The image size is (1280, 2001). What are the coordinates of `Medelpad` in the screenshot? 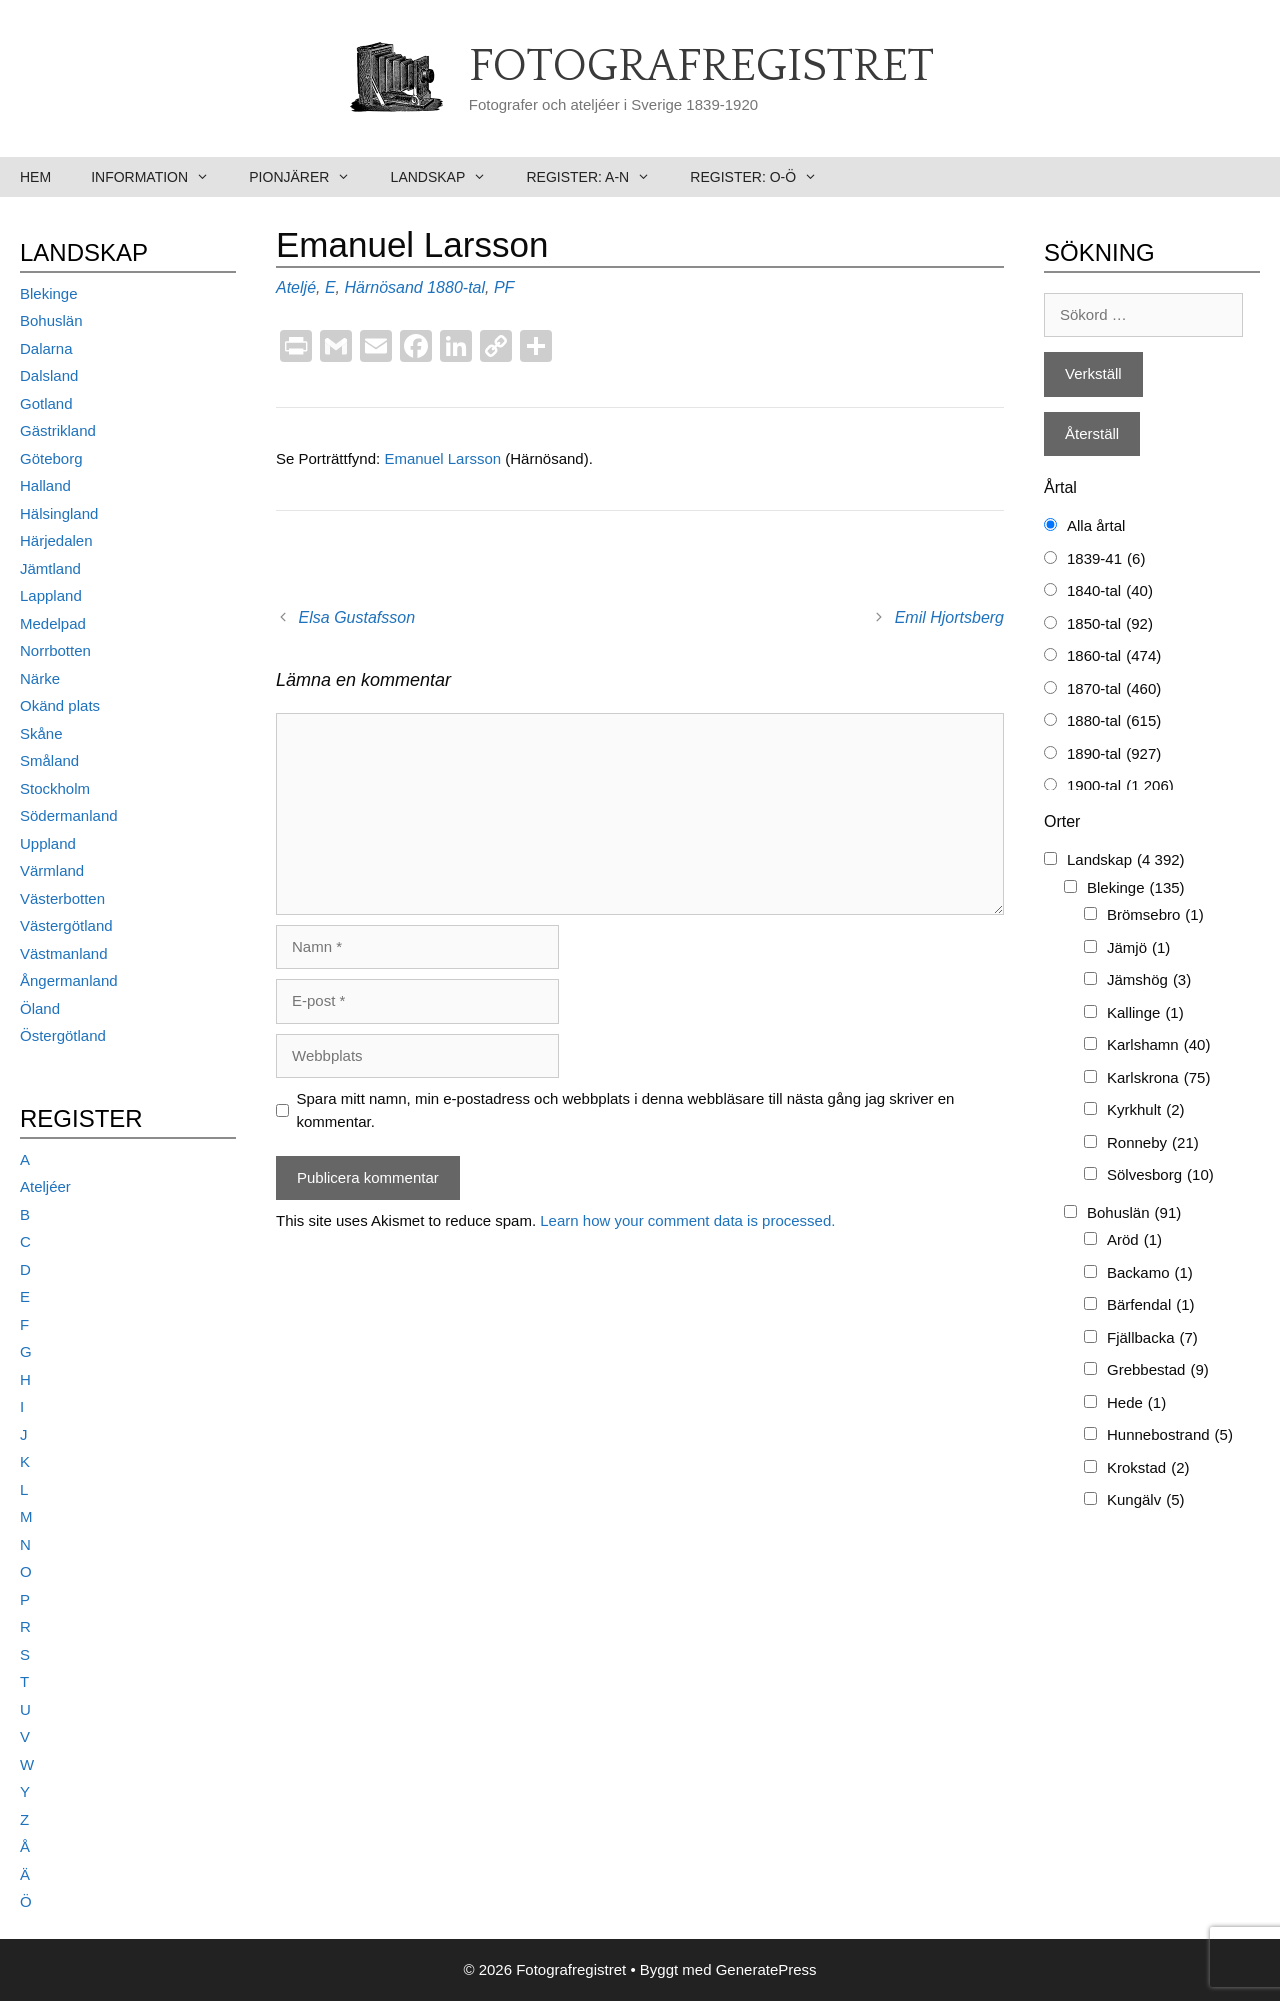 It's located at (53, 623).